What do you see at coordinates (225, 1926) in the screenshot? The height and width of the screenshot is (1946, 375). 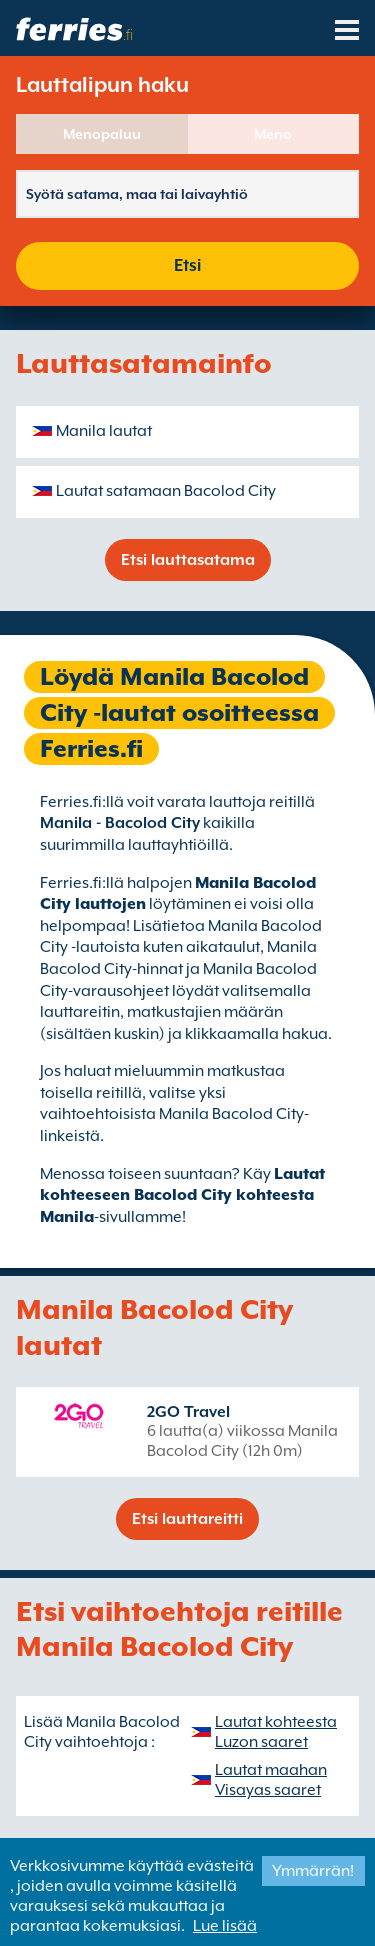 I see `Lue lisää` at bounding box center [225, 1926].